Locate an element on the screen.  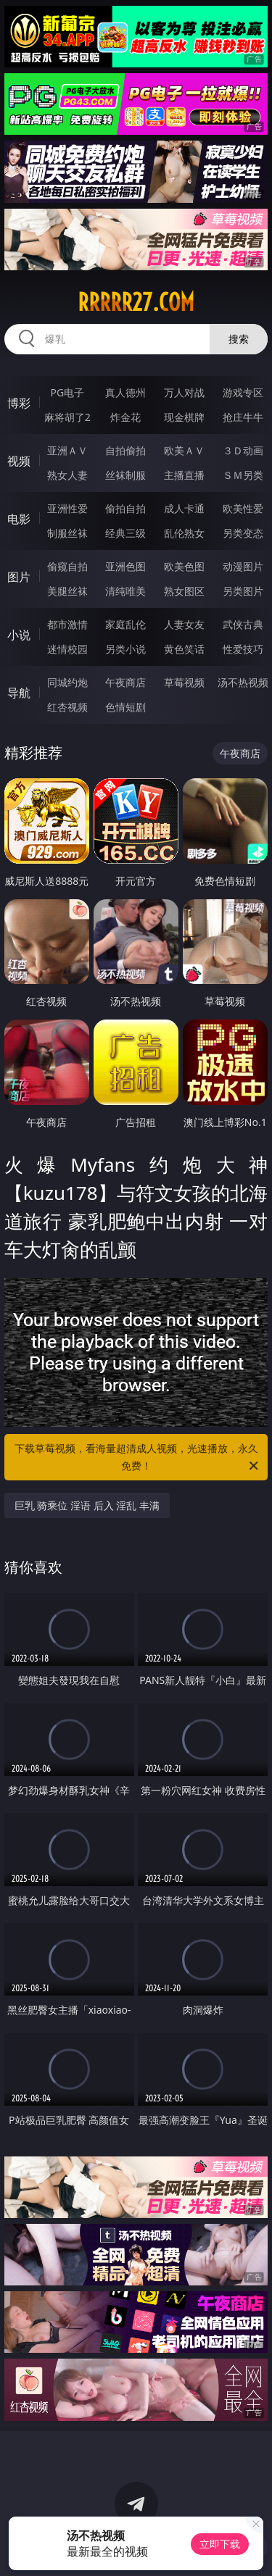
丝袜制服 is located at coordinates (125, 475).